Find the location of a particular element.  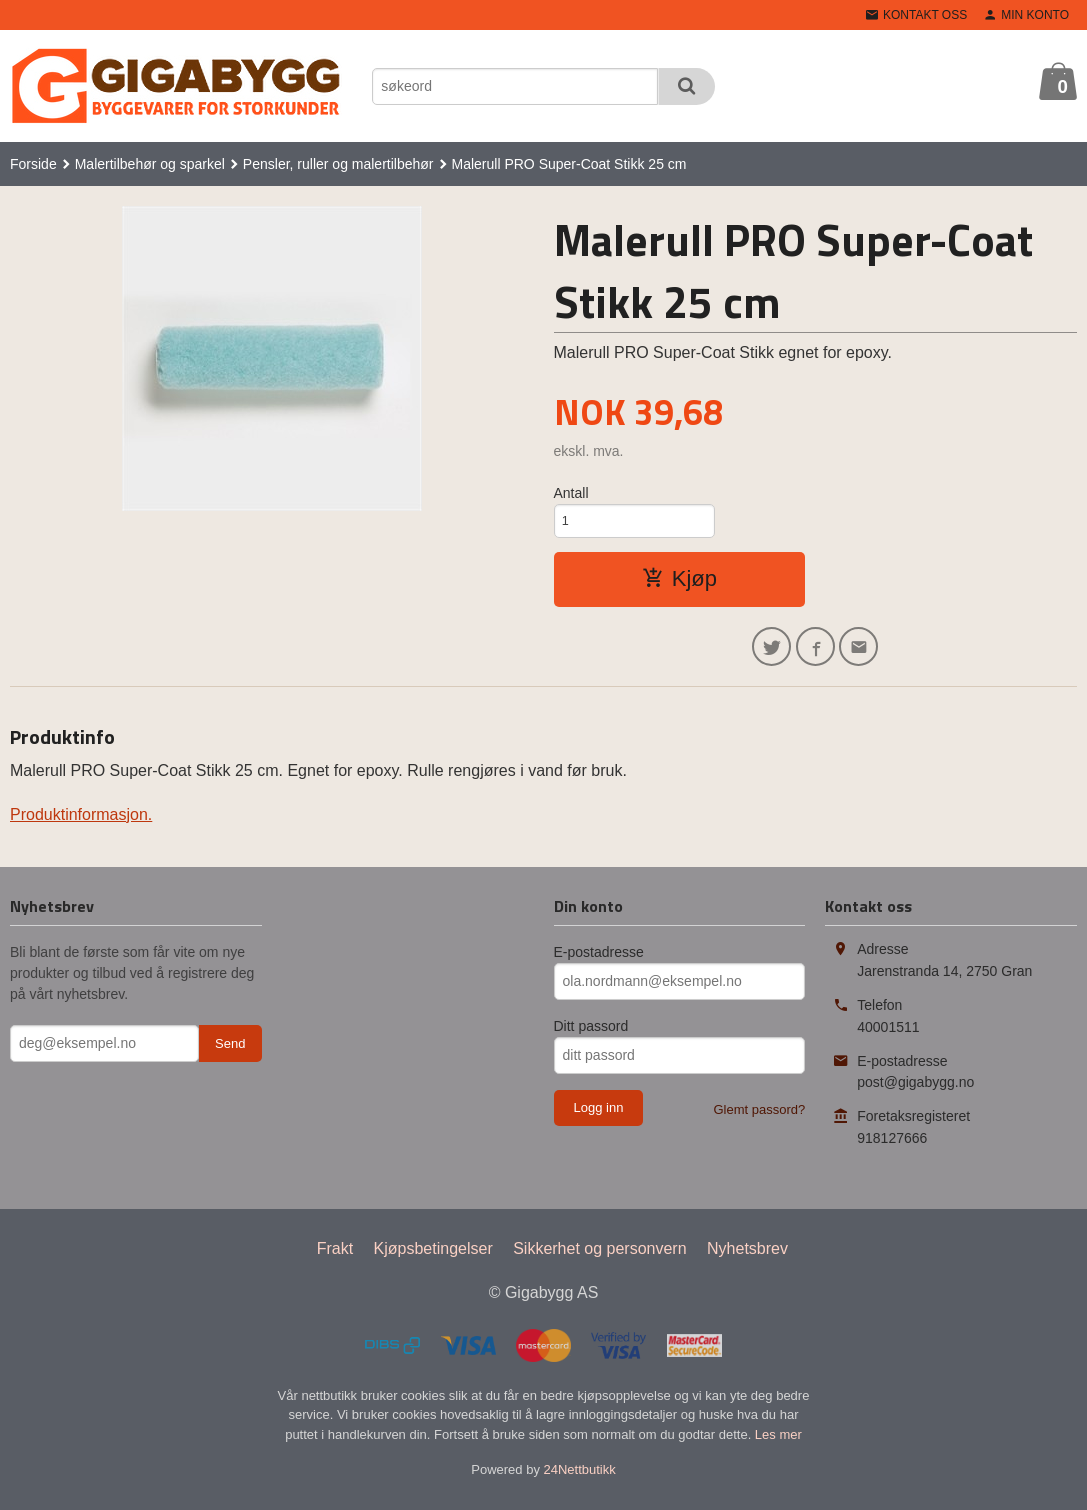

Forside is located at coordinates (33, 164).